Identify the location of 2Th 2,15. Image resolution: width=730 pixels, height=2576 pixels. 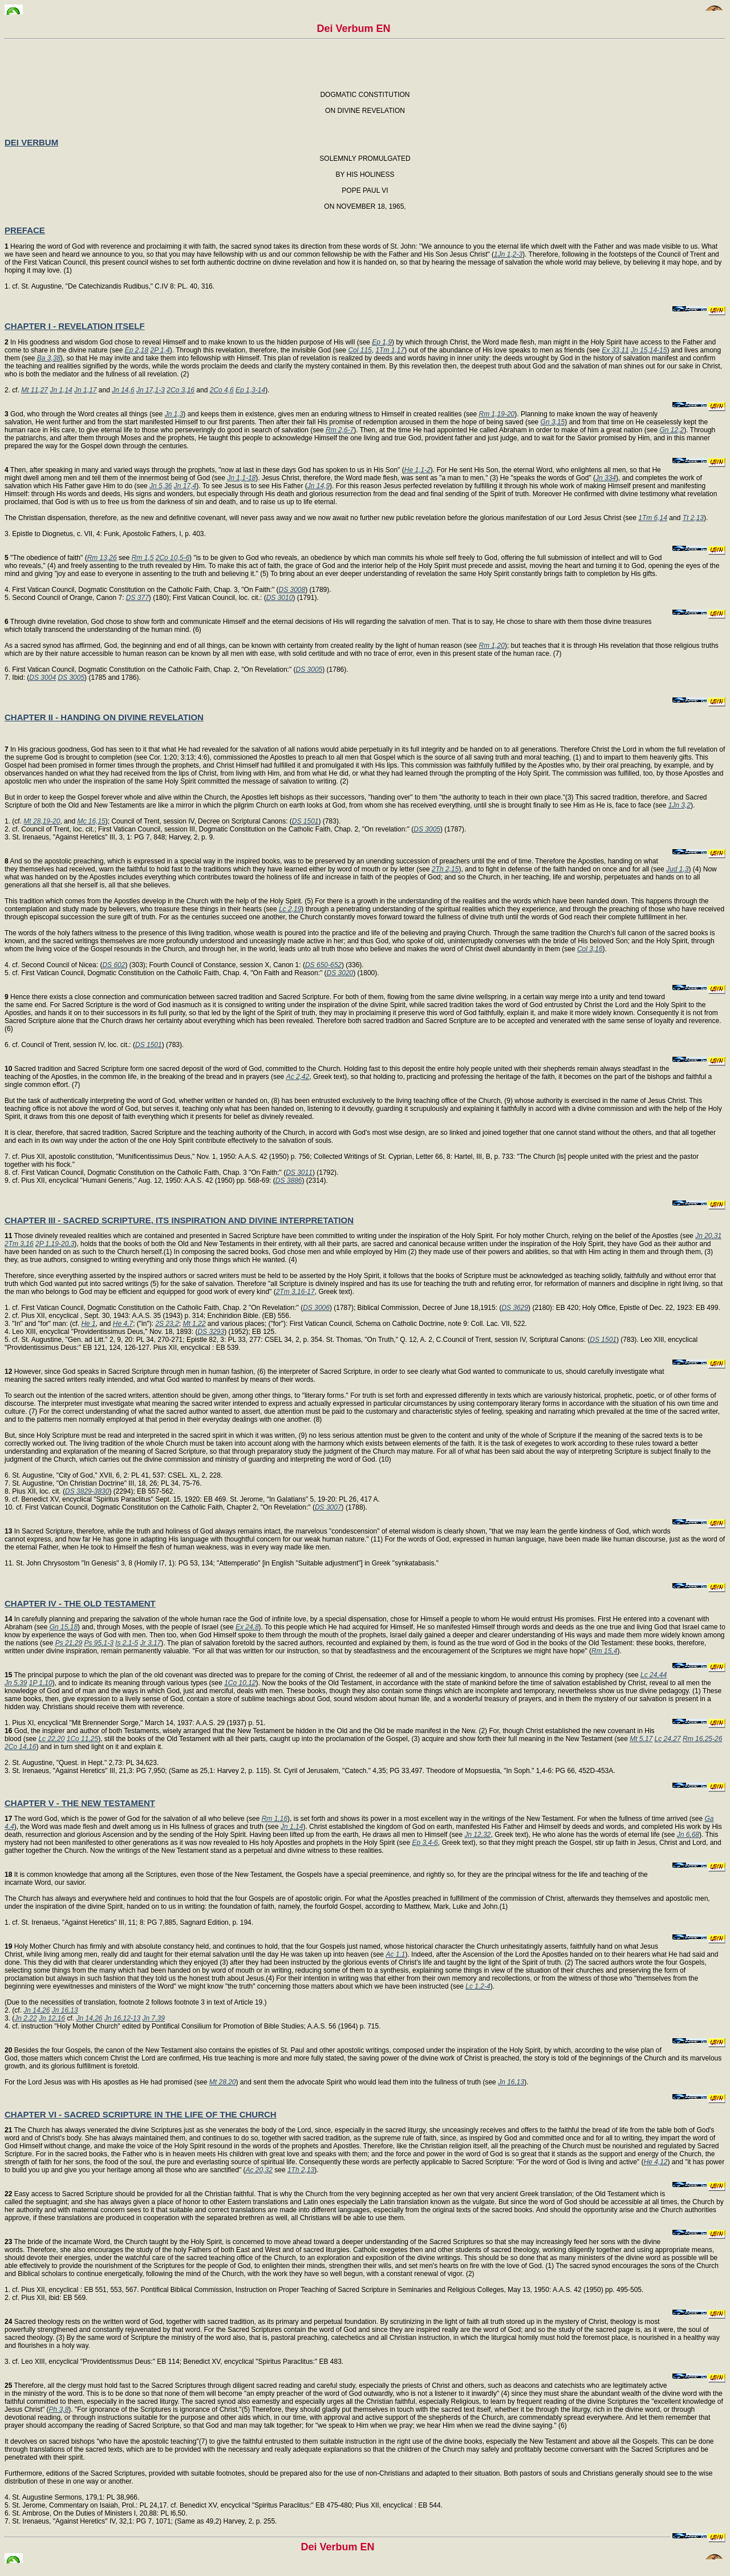
(445, 869).